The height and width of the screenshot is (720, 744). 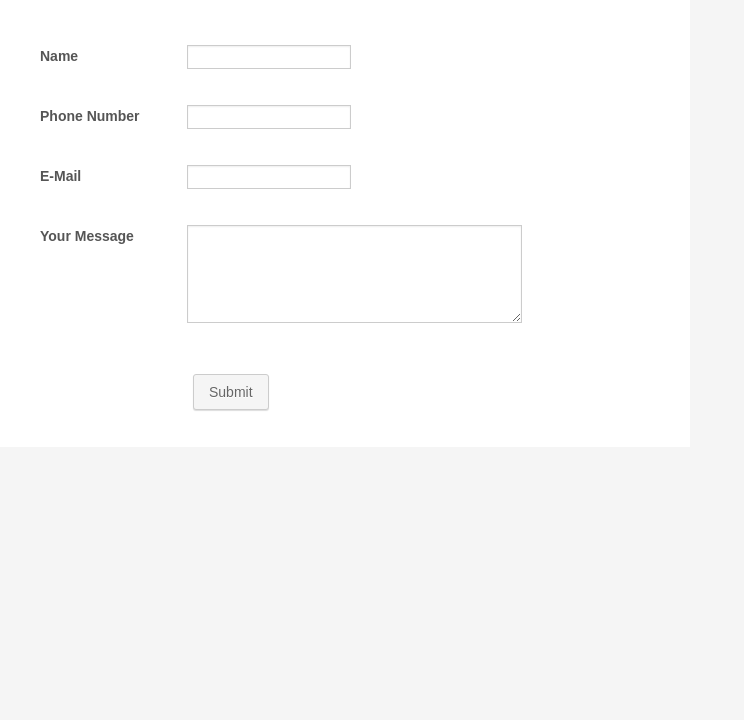 I want to click on Phone Number, so click(x=90, y=116).